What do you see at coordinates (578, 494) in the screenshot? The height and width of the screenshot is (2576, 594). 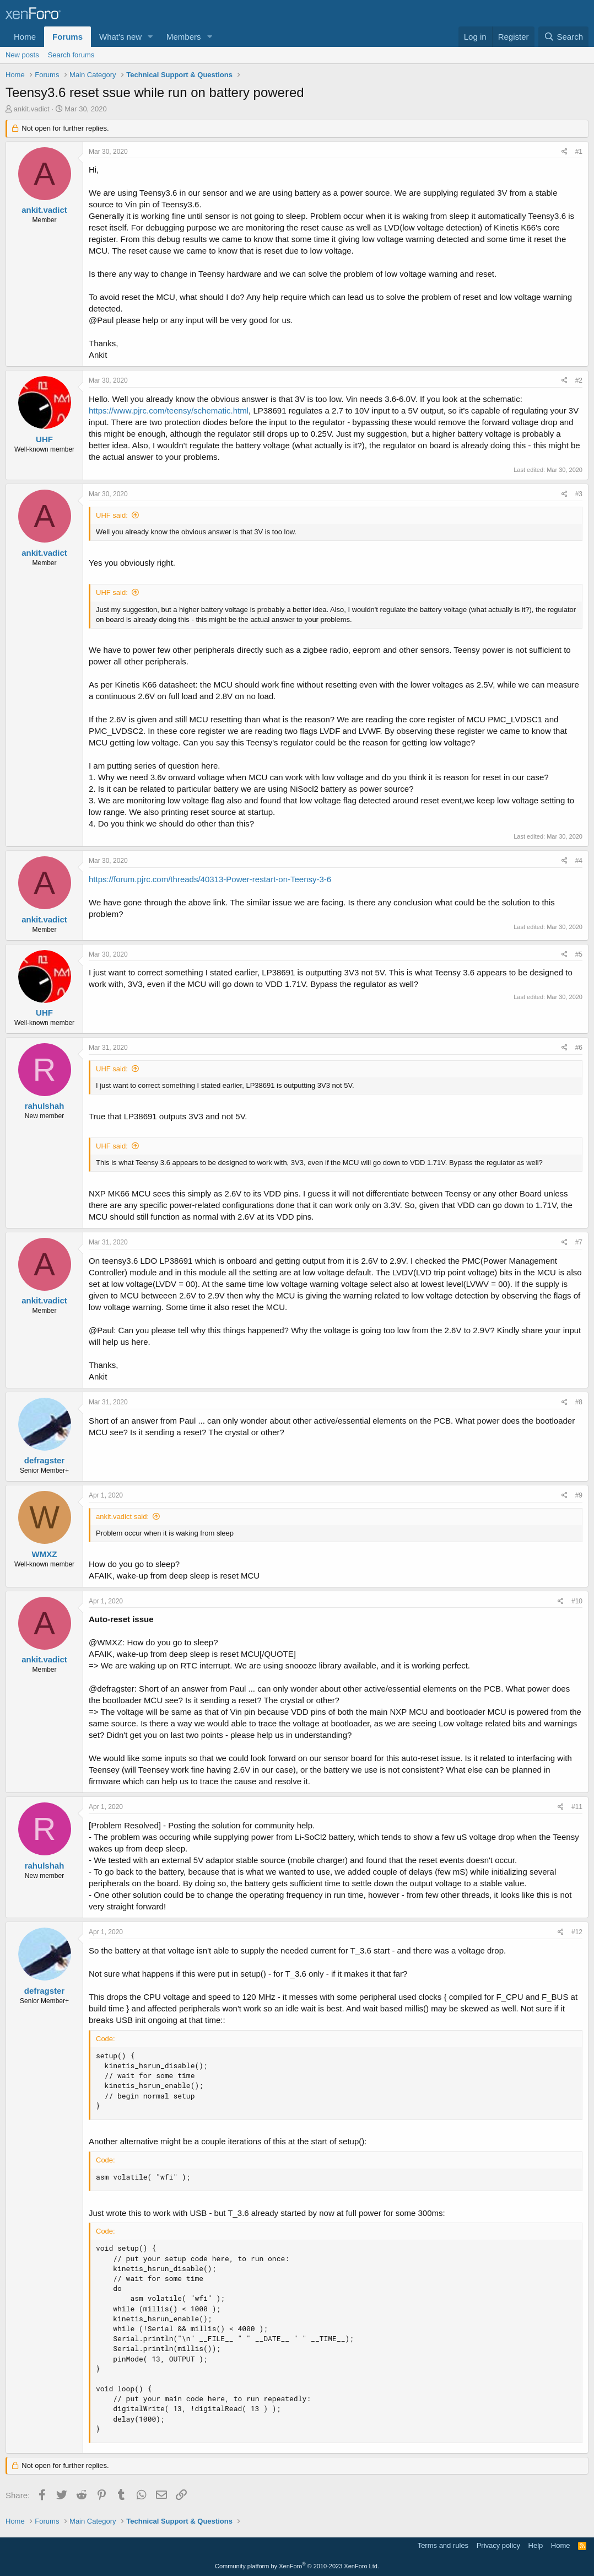 I see `#3` at bounding box center [578, 494].